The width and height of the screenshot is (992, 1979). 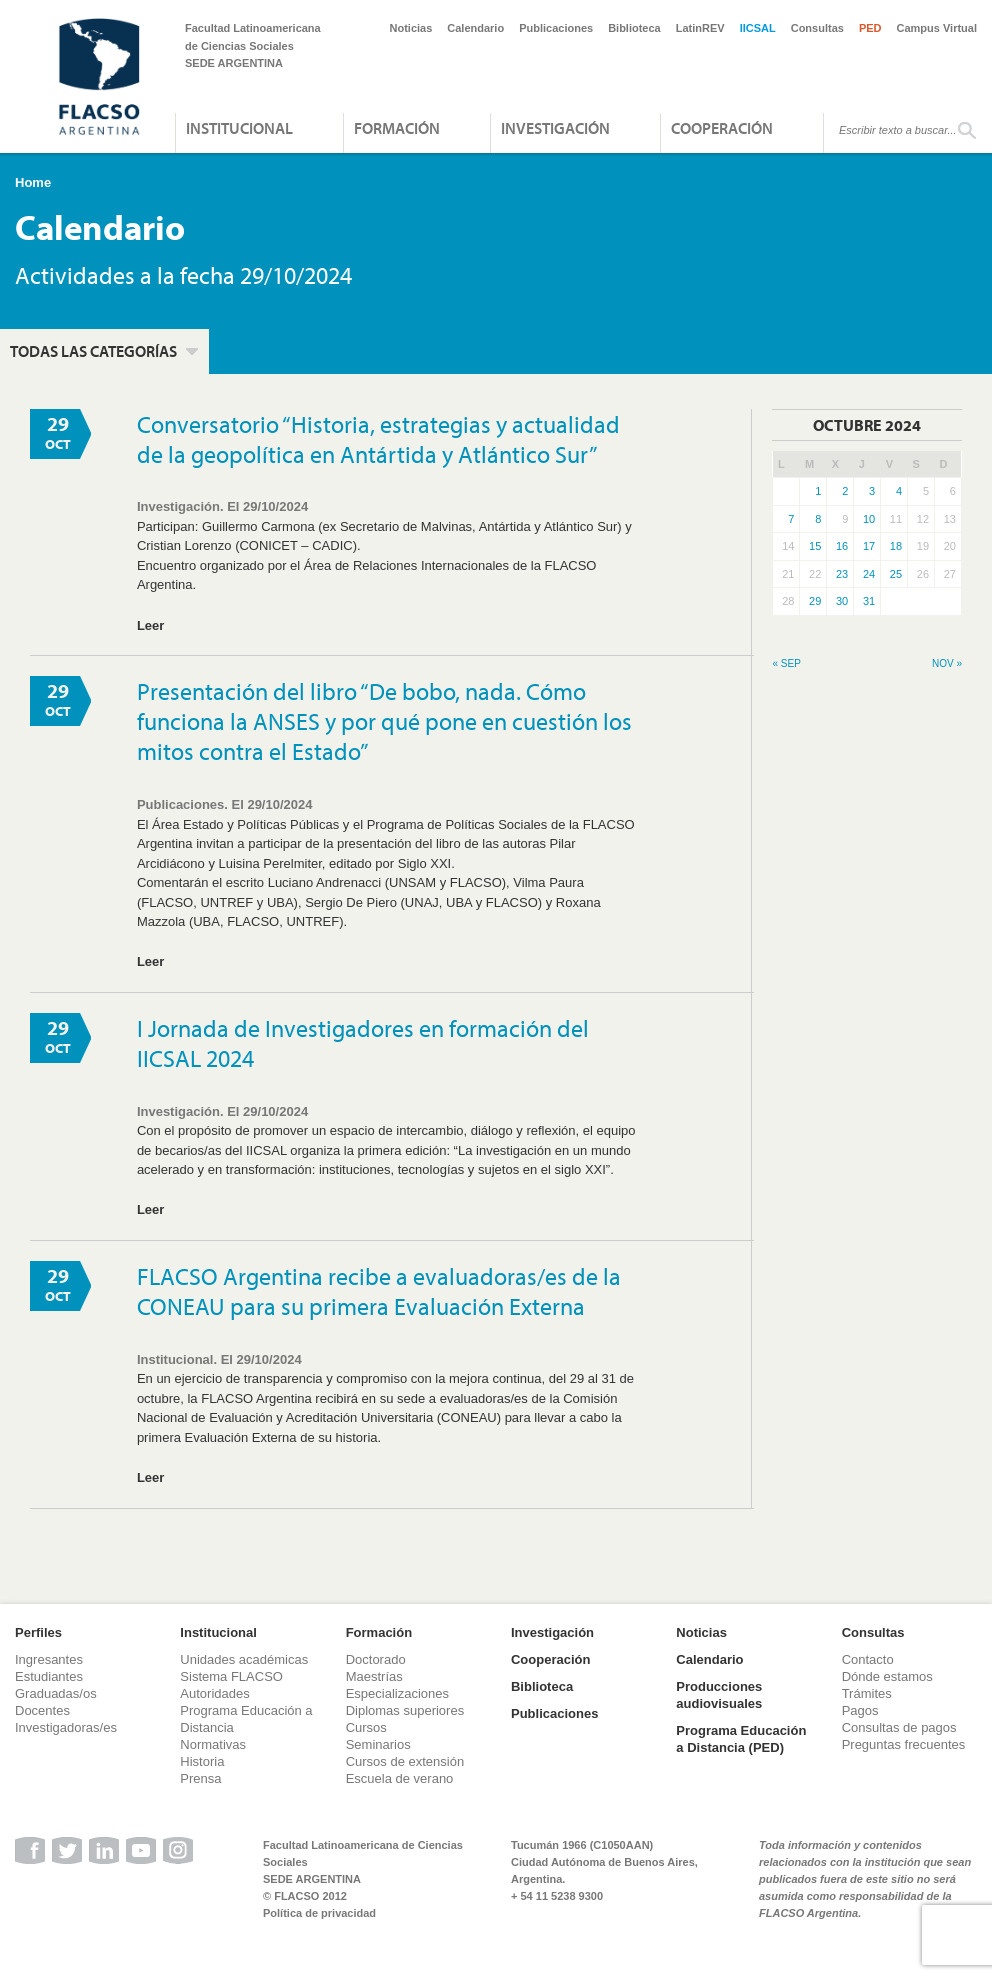 I want to click on 2 [Entradas publicadas el 2 de October de 2024], so click(x=845, y=491).